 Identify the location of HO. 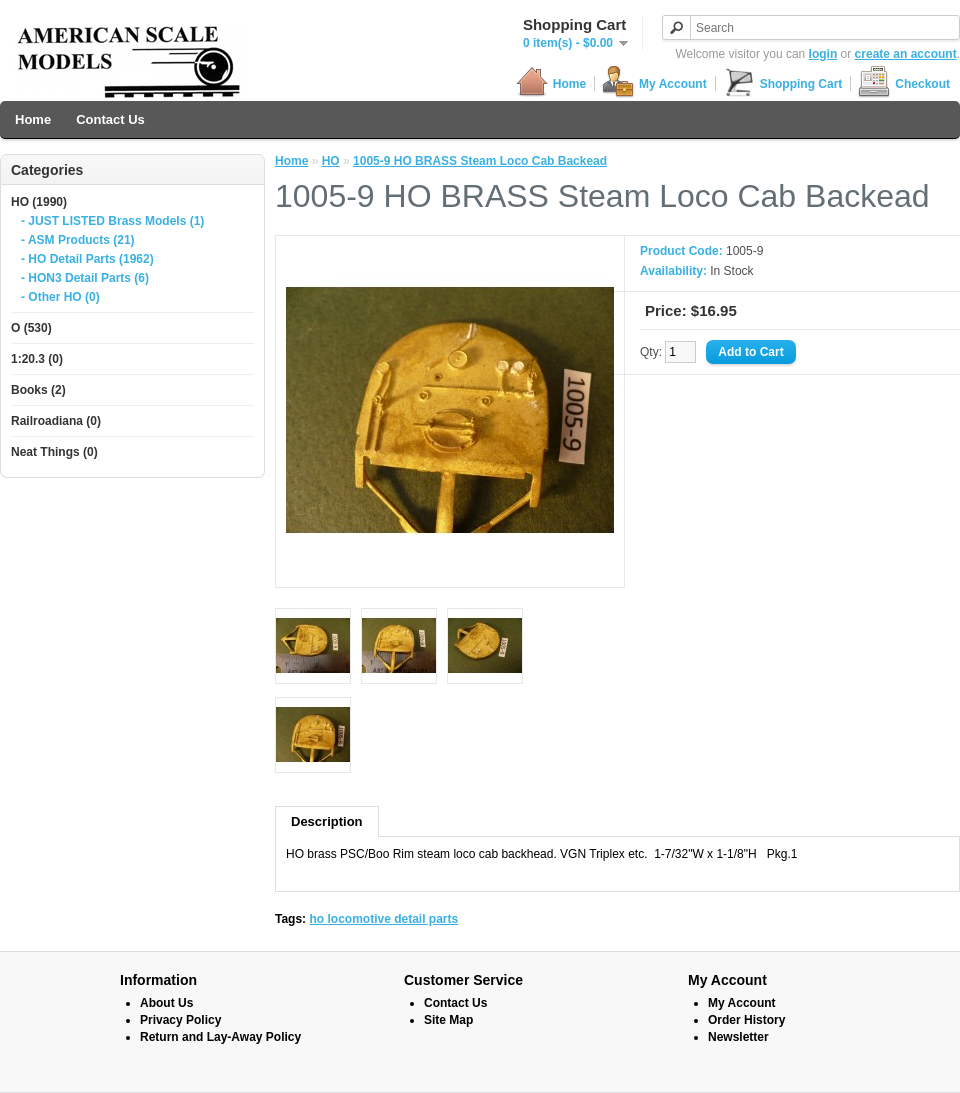
(331, 161).